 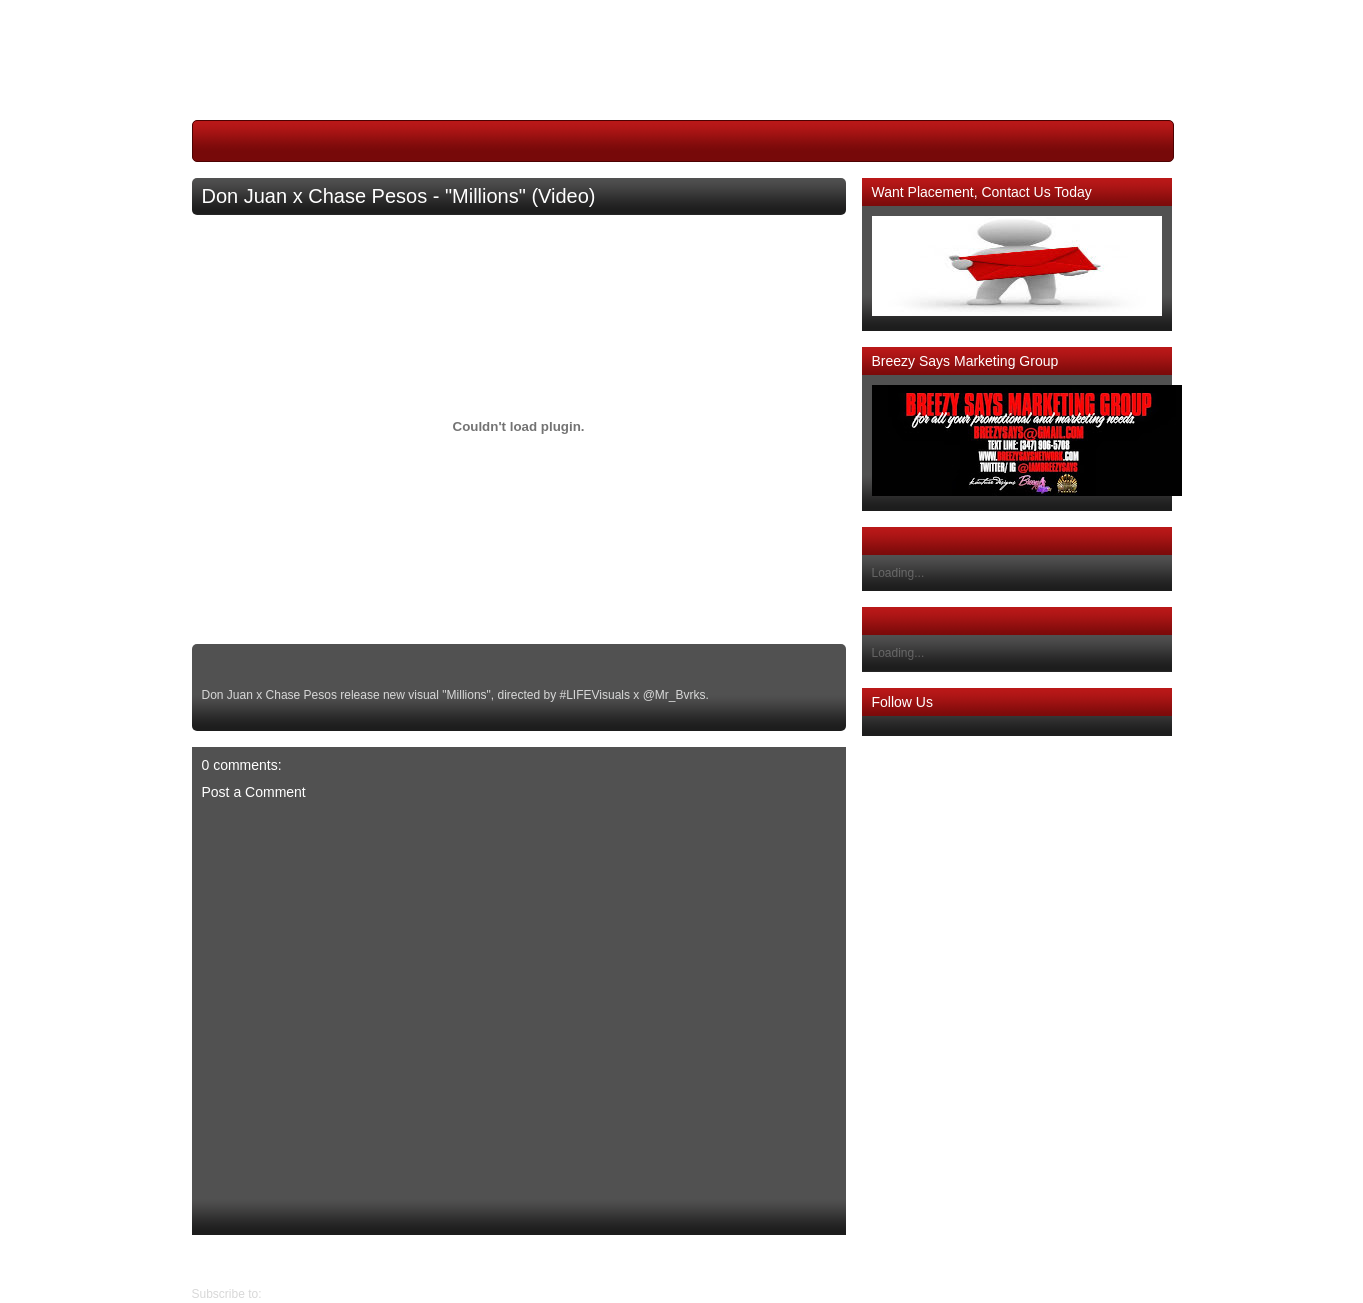 I want to click on Loading..., so click(x=898, y=573).